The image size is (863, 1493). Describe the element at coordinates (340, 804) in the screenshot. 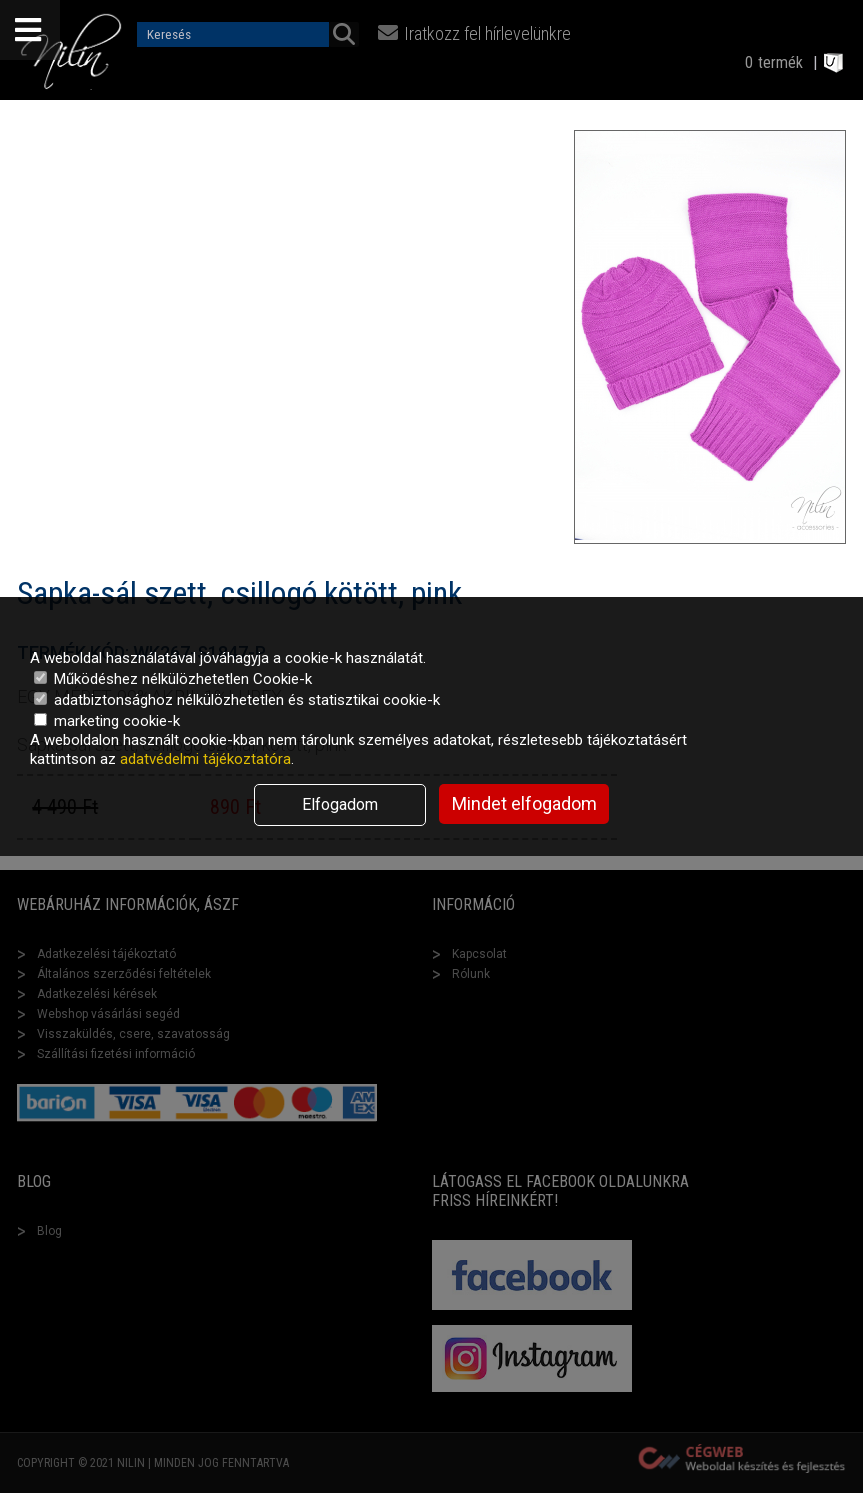

I see `Elfogadom` at that location.